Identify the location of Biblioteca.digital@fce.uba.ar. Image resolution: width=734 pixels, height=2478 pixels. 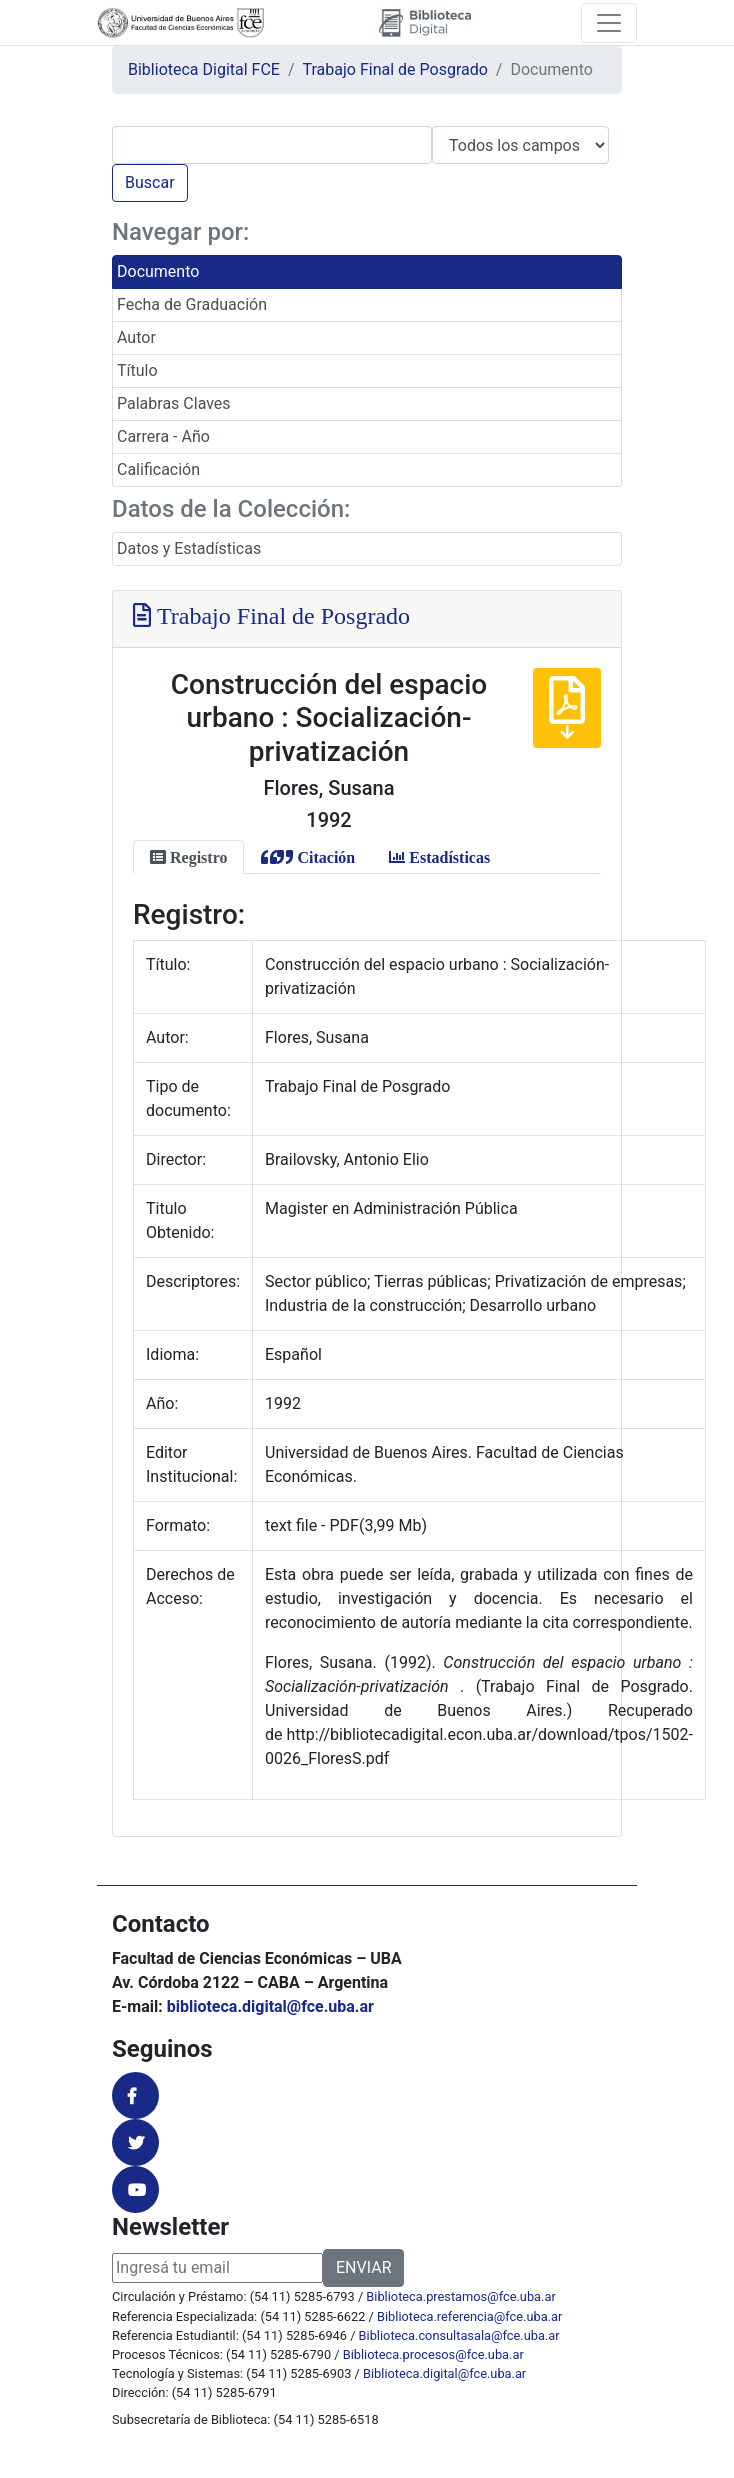
(444, 2373).